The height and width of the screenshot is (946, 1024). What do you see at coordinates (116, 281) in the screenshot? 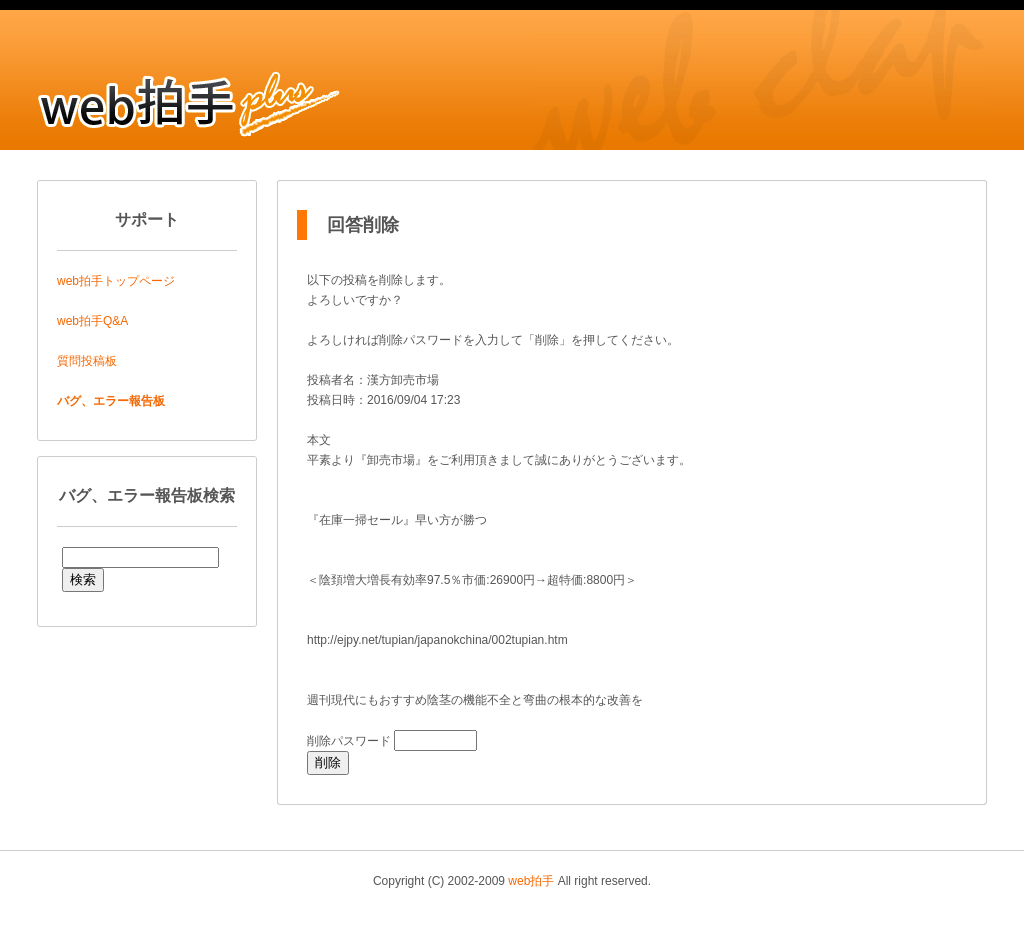
I see `web拍手トップページ` at bounding box center [116, 281].